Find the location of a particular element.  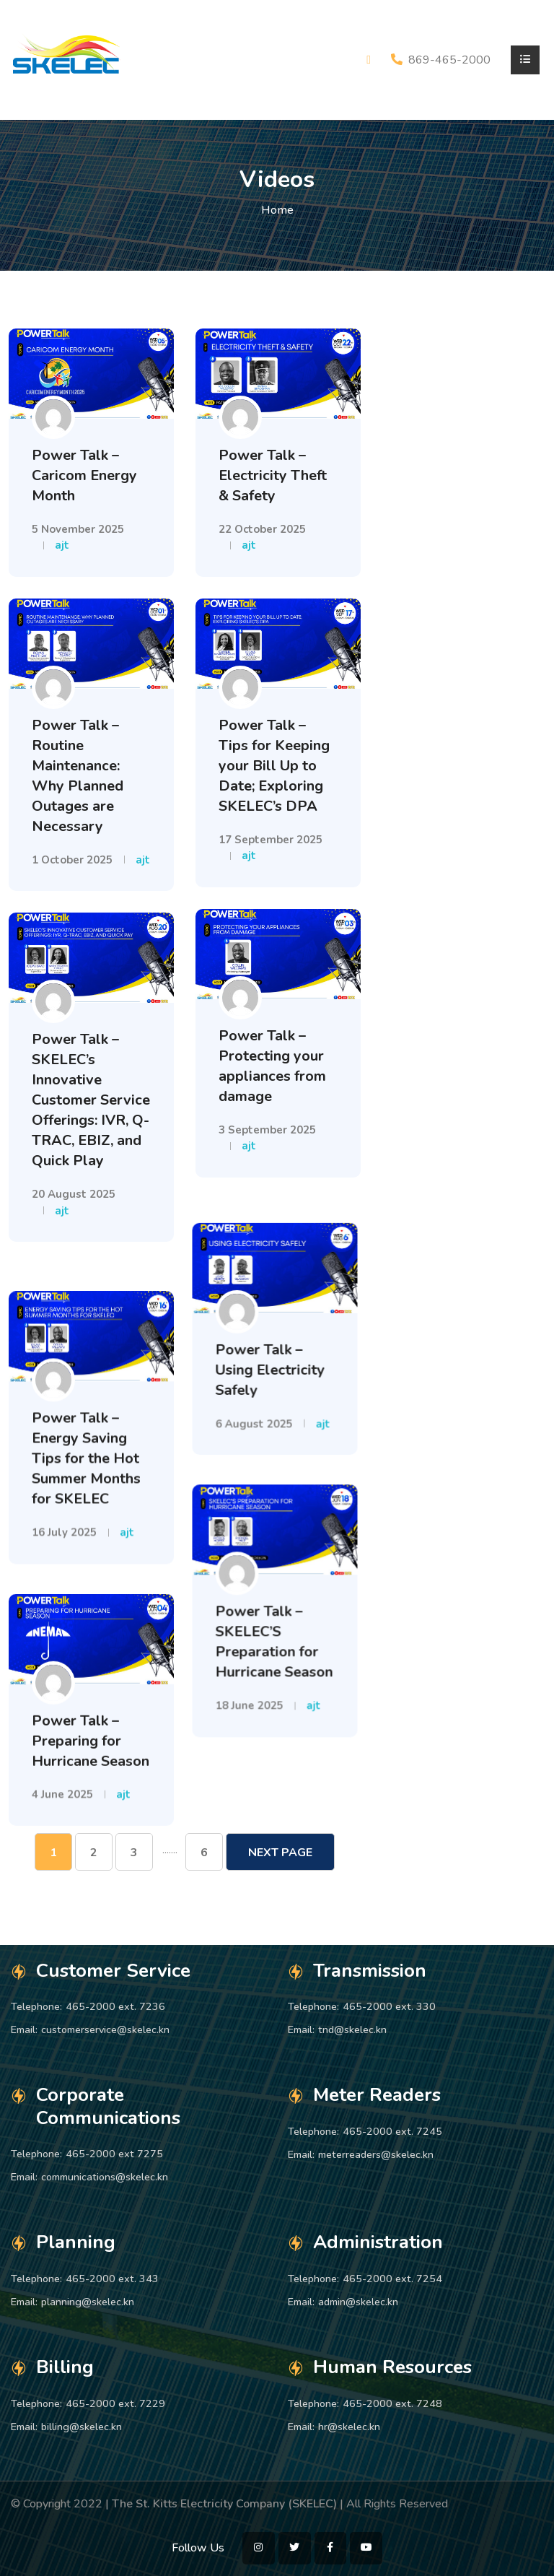

20 August 2025 is located at coordinates (73, 1194).